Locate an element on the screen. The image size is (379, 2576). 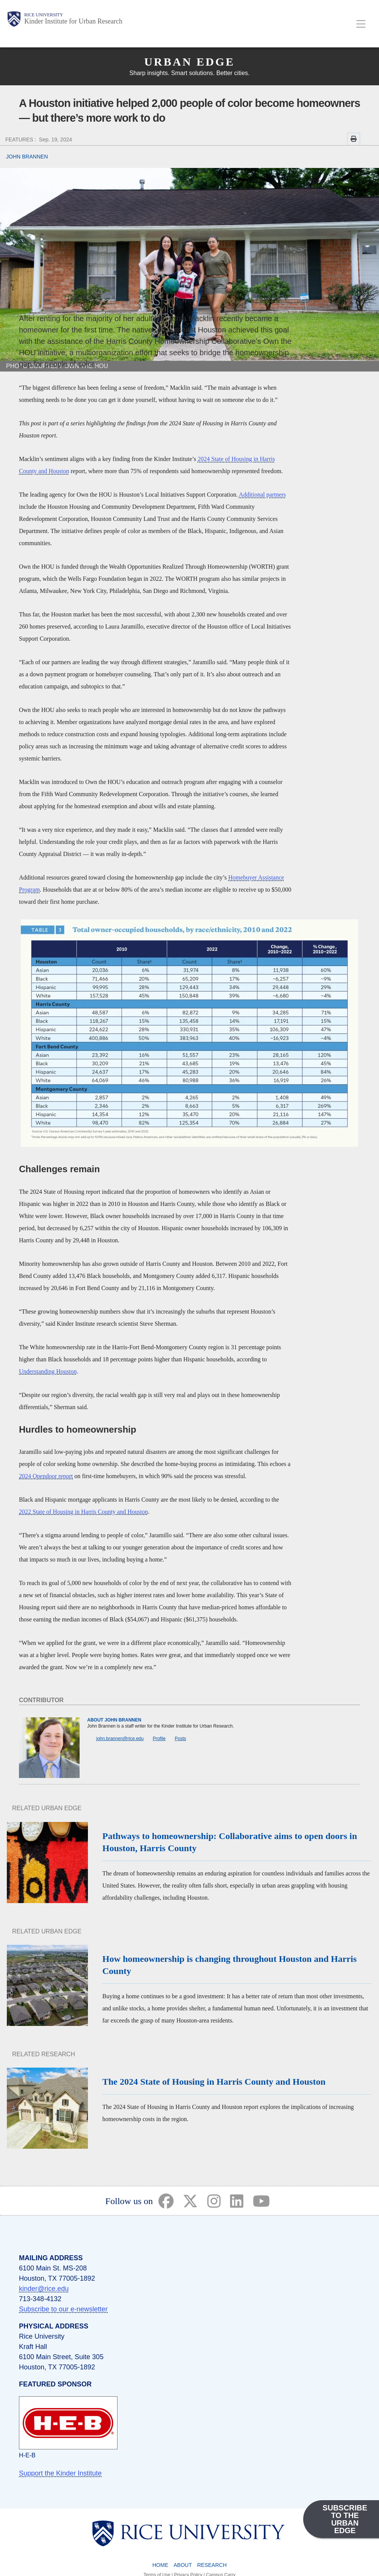
Kinder Institute for Urban Research is located at coordinates (73, 21).